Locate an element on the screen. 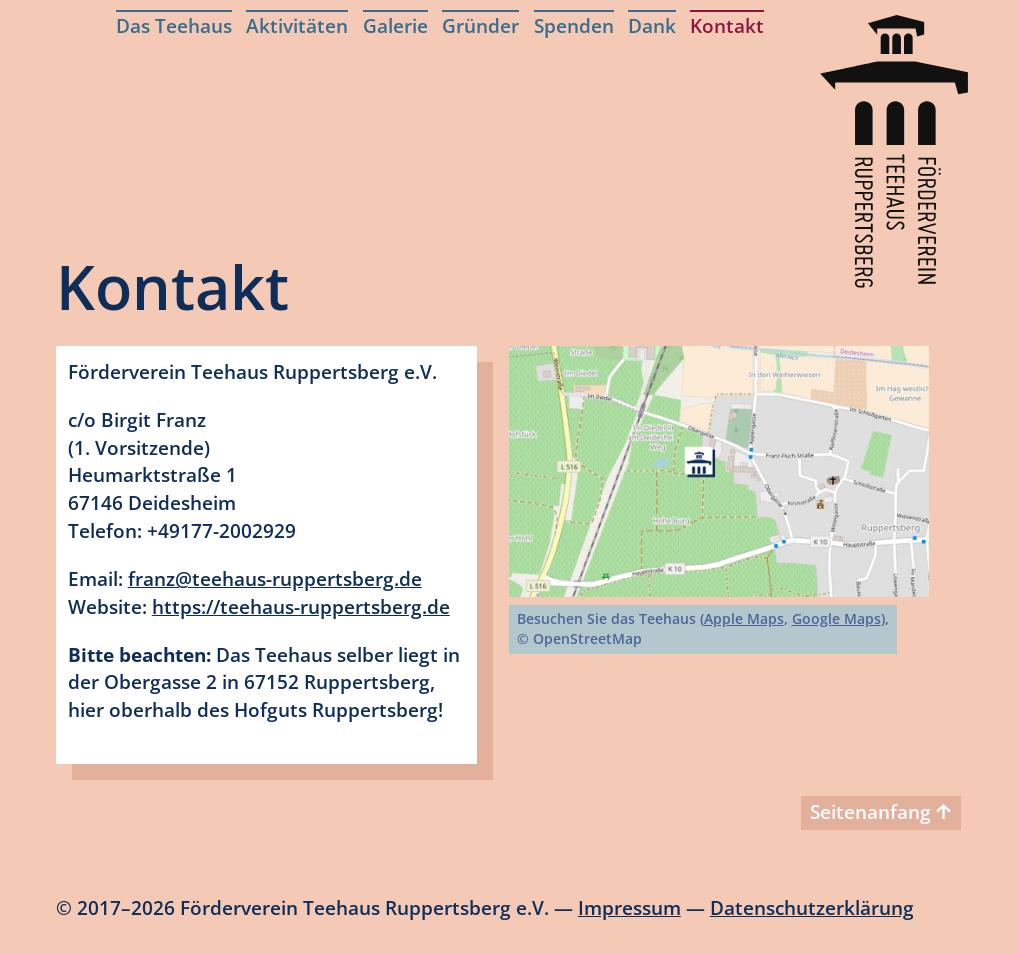 Image resolution: width=1017 pixels, height=954 pixels. Seitenanfang is located at coordinates (880, 811).